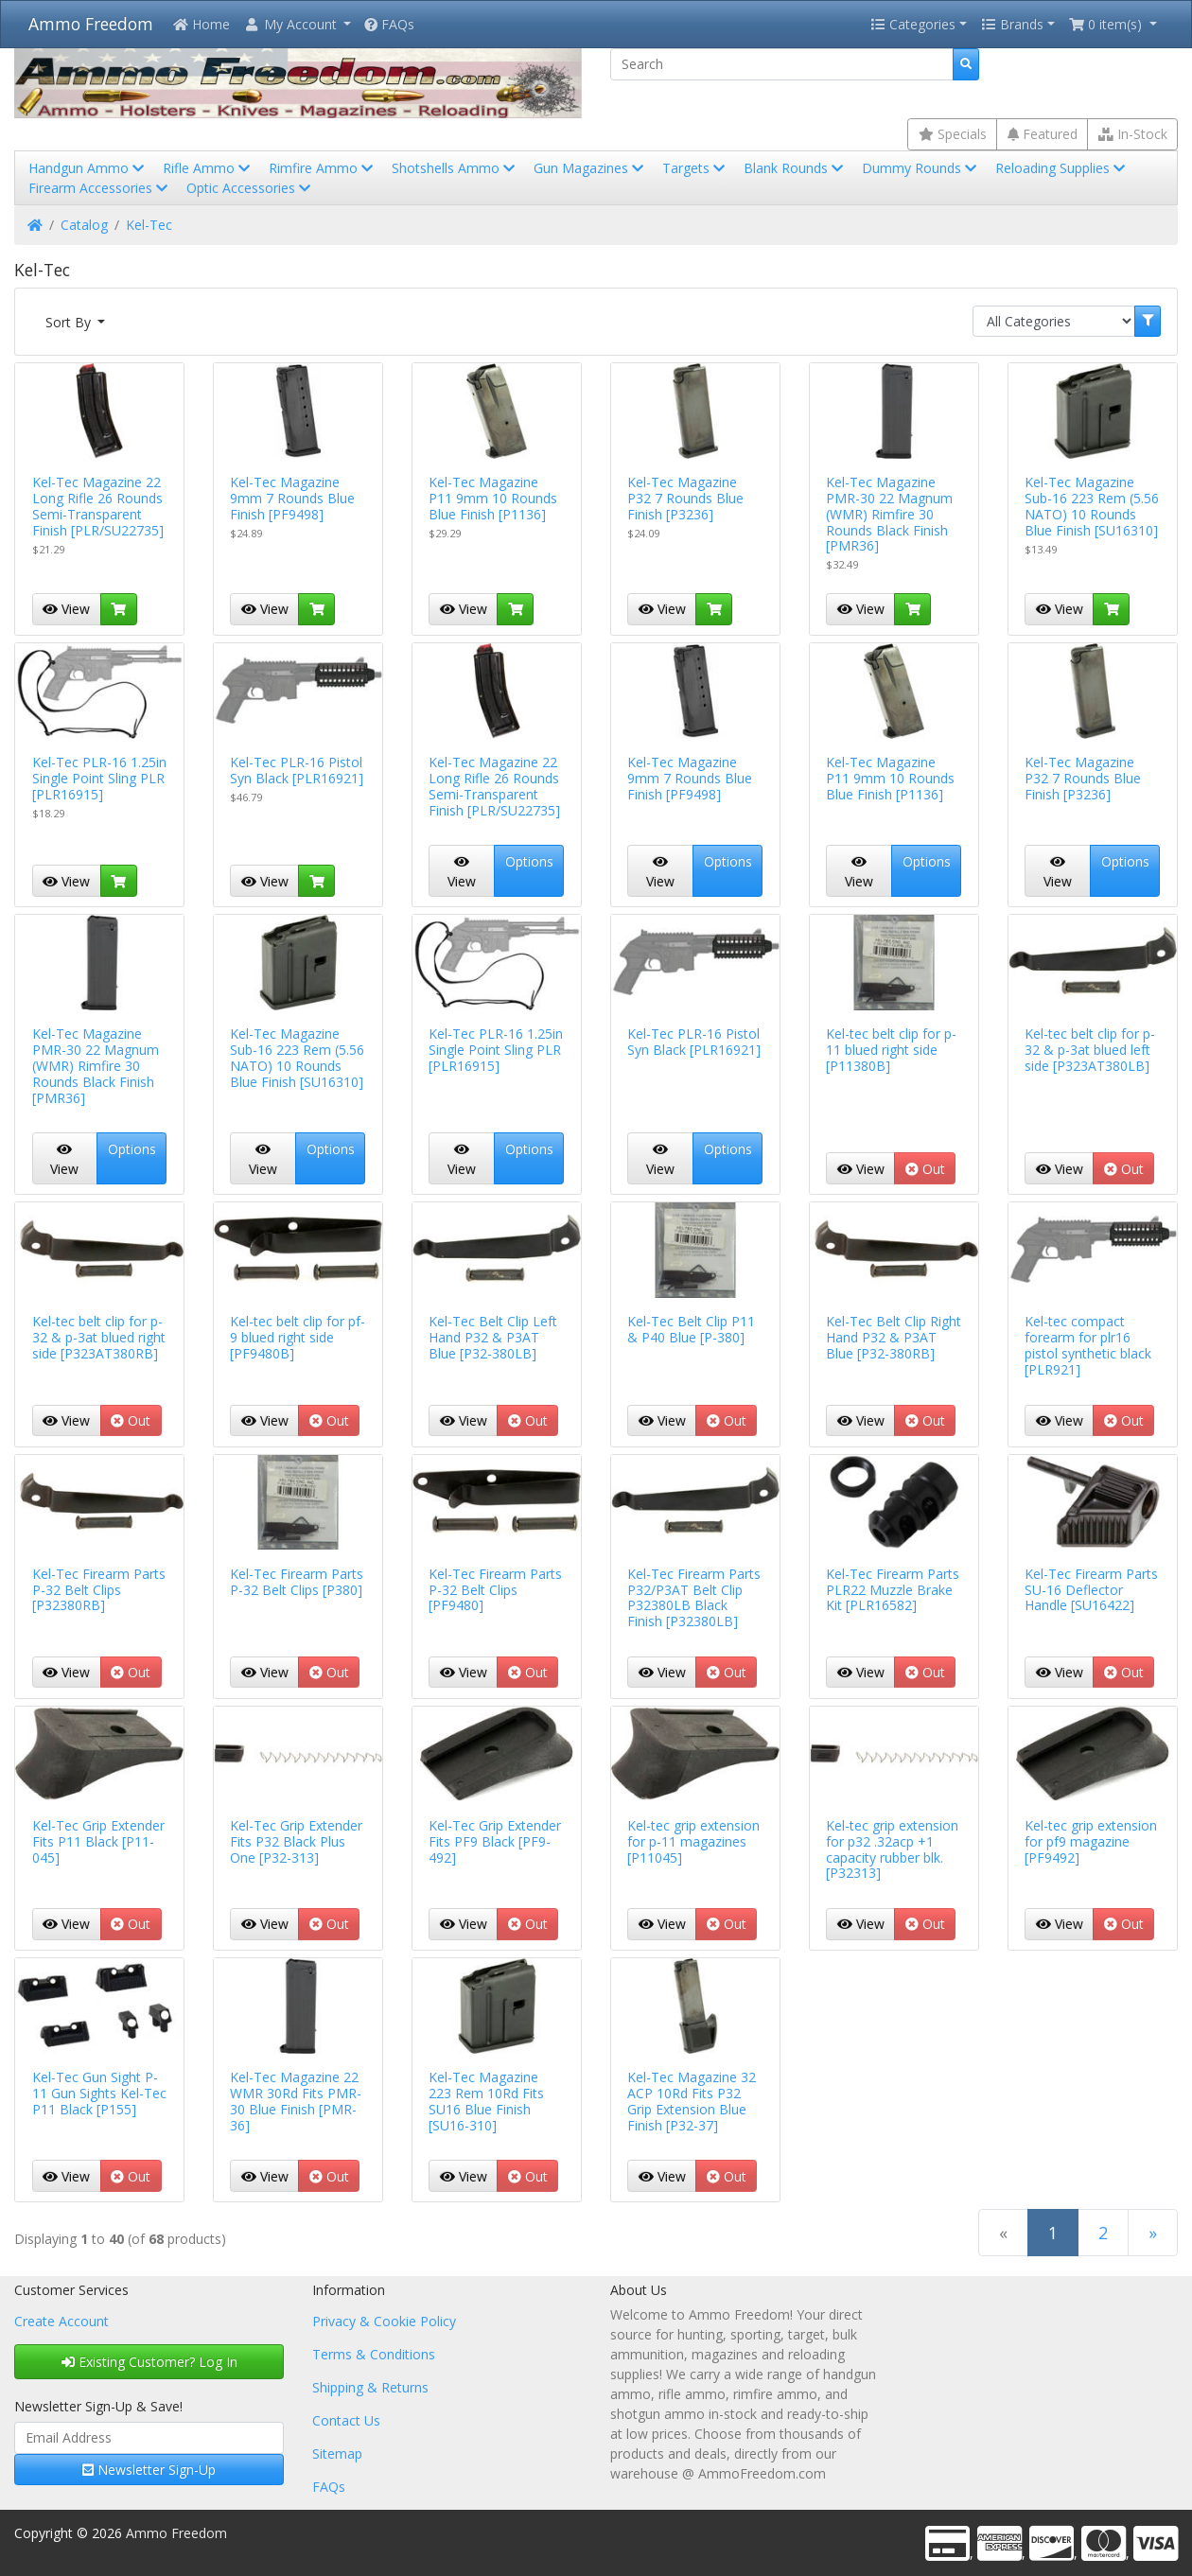 This screenshot has height=2576, width=1192. What do you see at coordinates (99, 778) in the screenshot?
I see `Kel-Tec PLR-16 1.25in Single Point Sling PLR [PLR16915]` at bounding box center [99, 778].